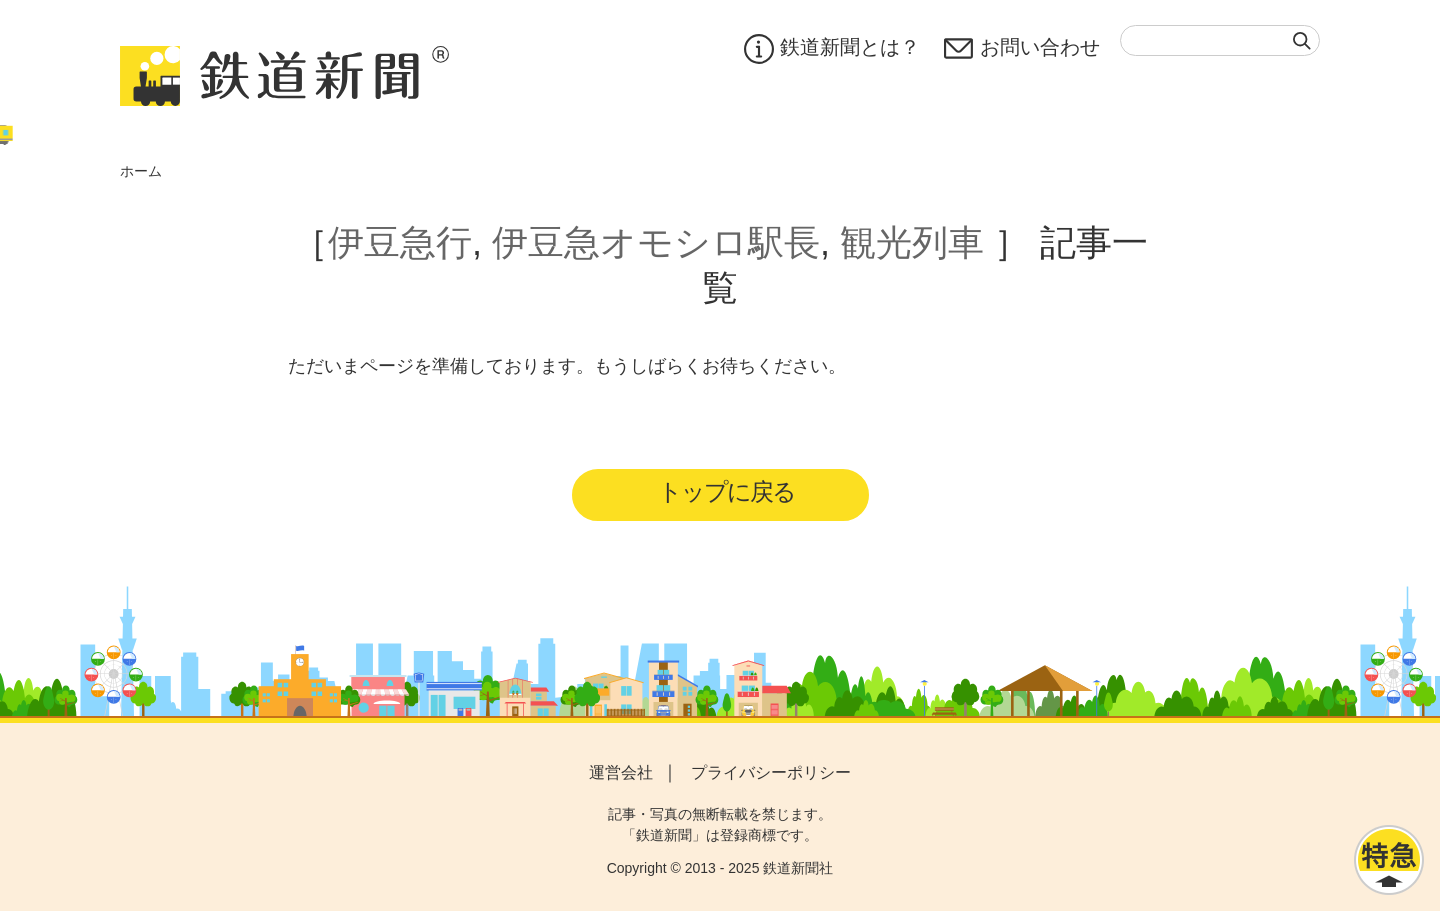  Describe the element at coordinates (832, 49) in the screenshot. I see `鉄道新聞とは？` at that location.